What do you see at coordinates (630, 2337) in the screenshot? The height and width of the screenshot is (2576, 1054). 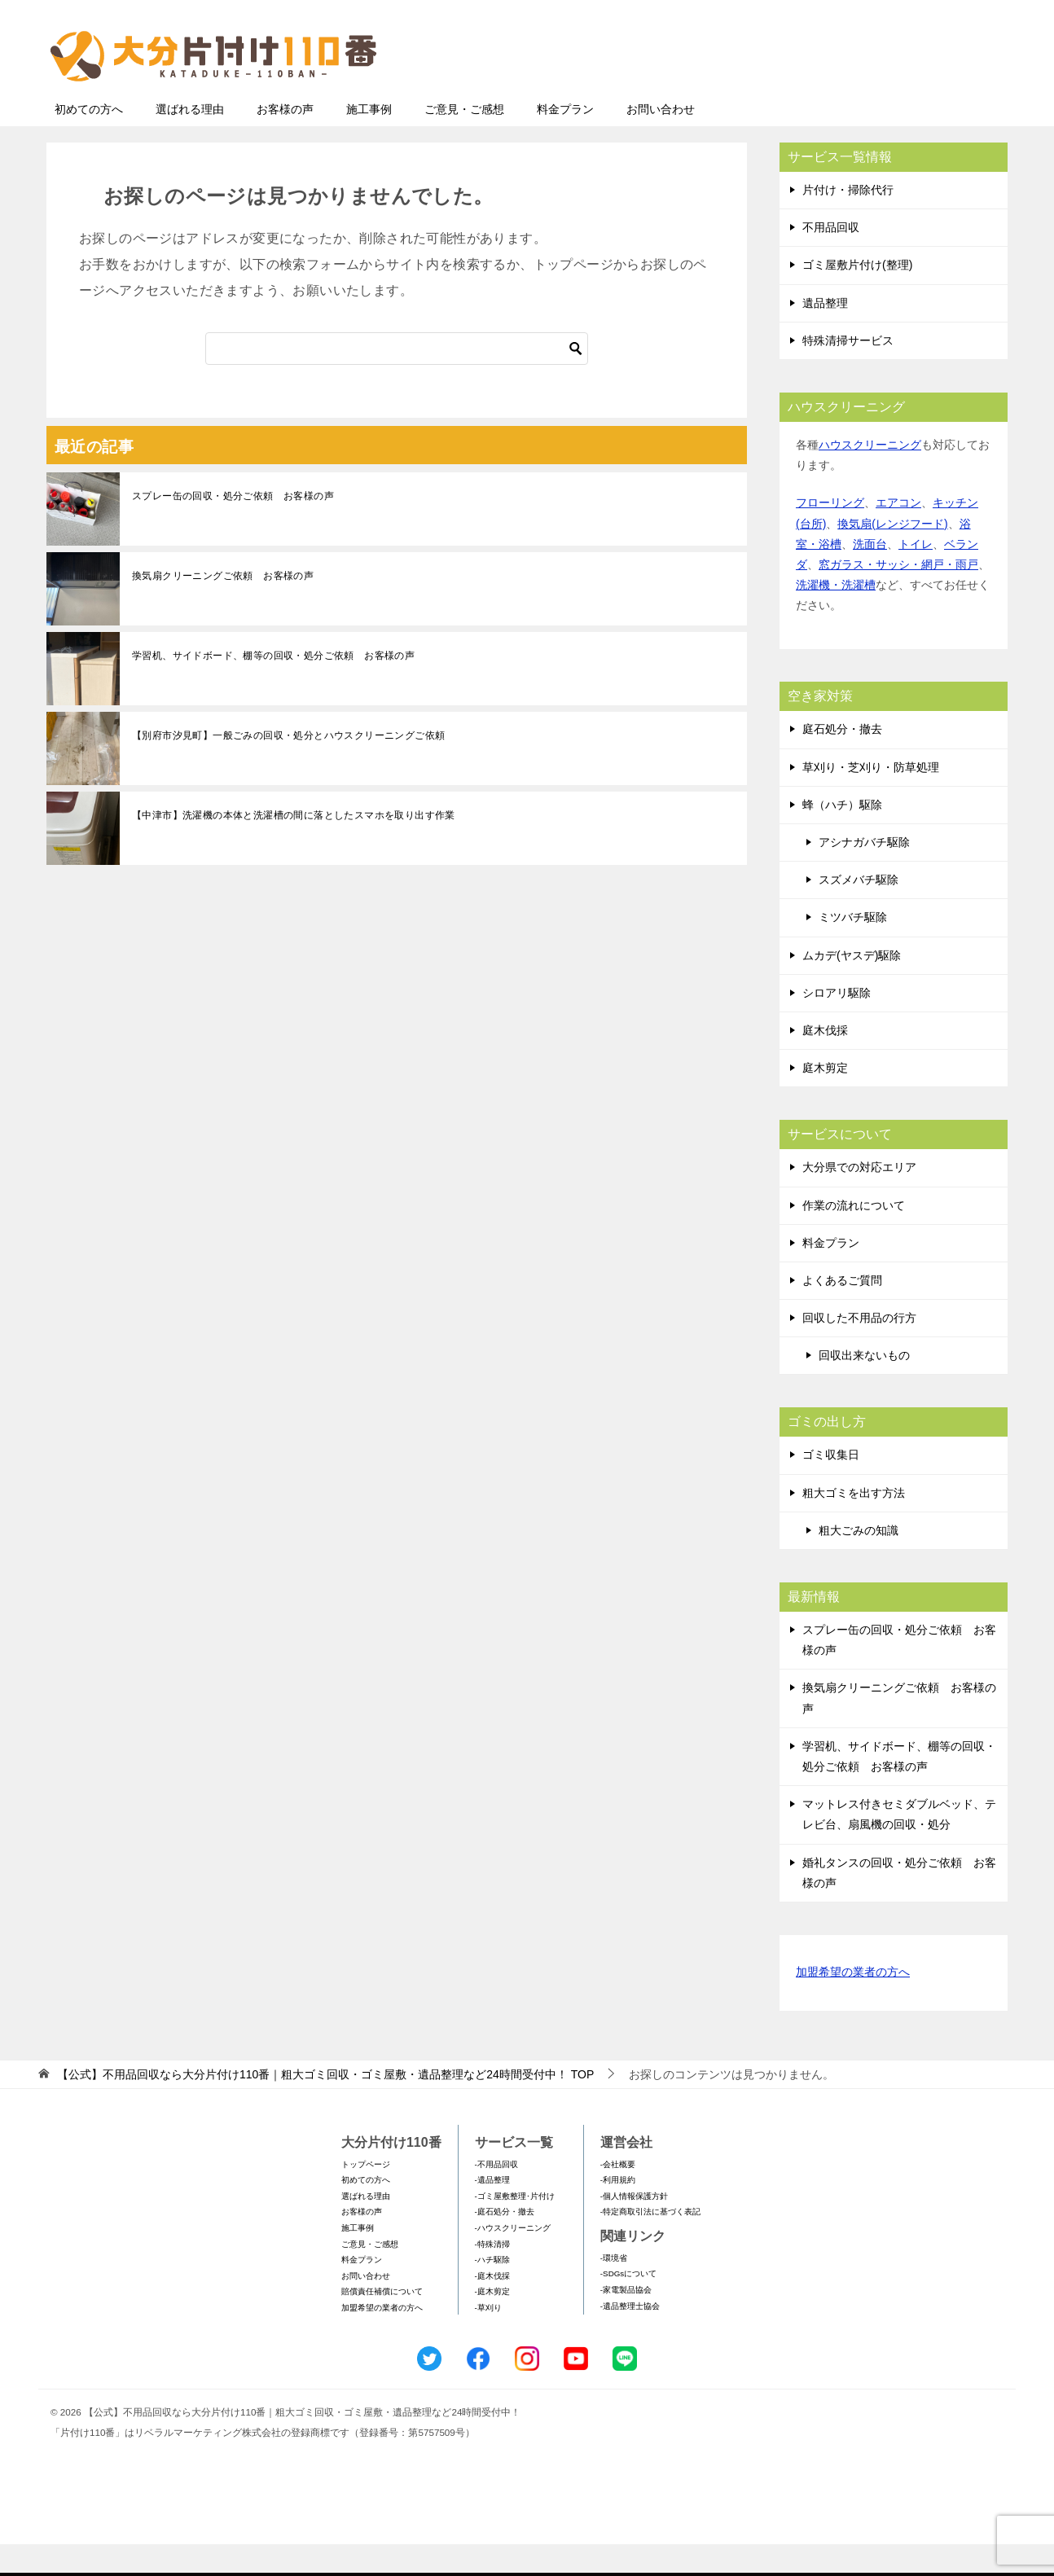 I see `-遺品整理士協会` at bounding box center [630, 2337].